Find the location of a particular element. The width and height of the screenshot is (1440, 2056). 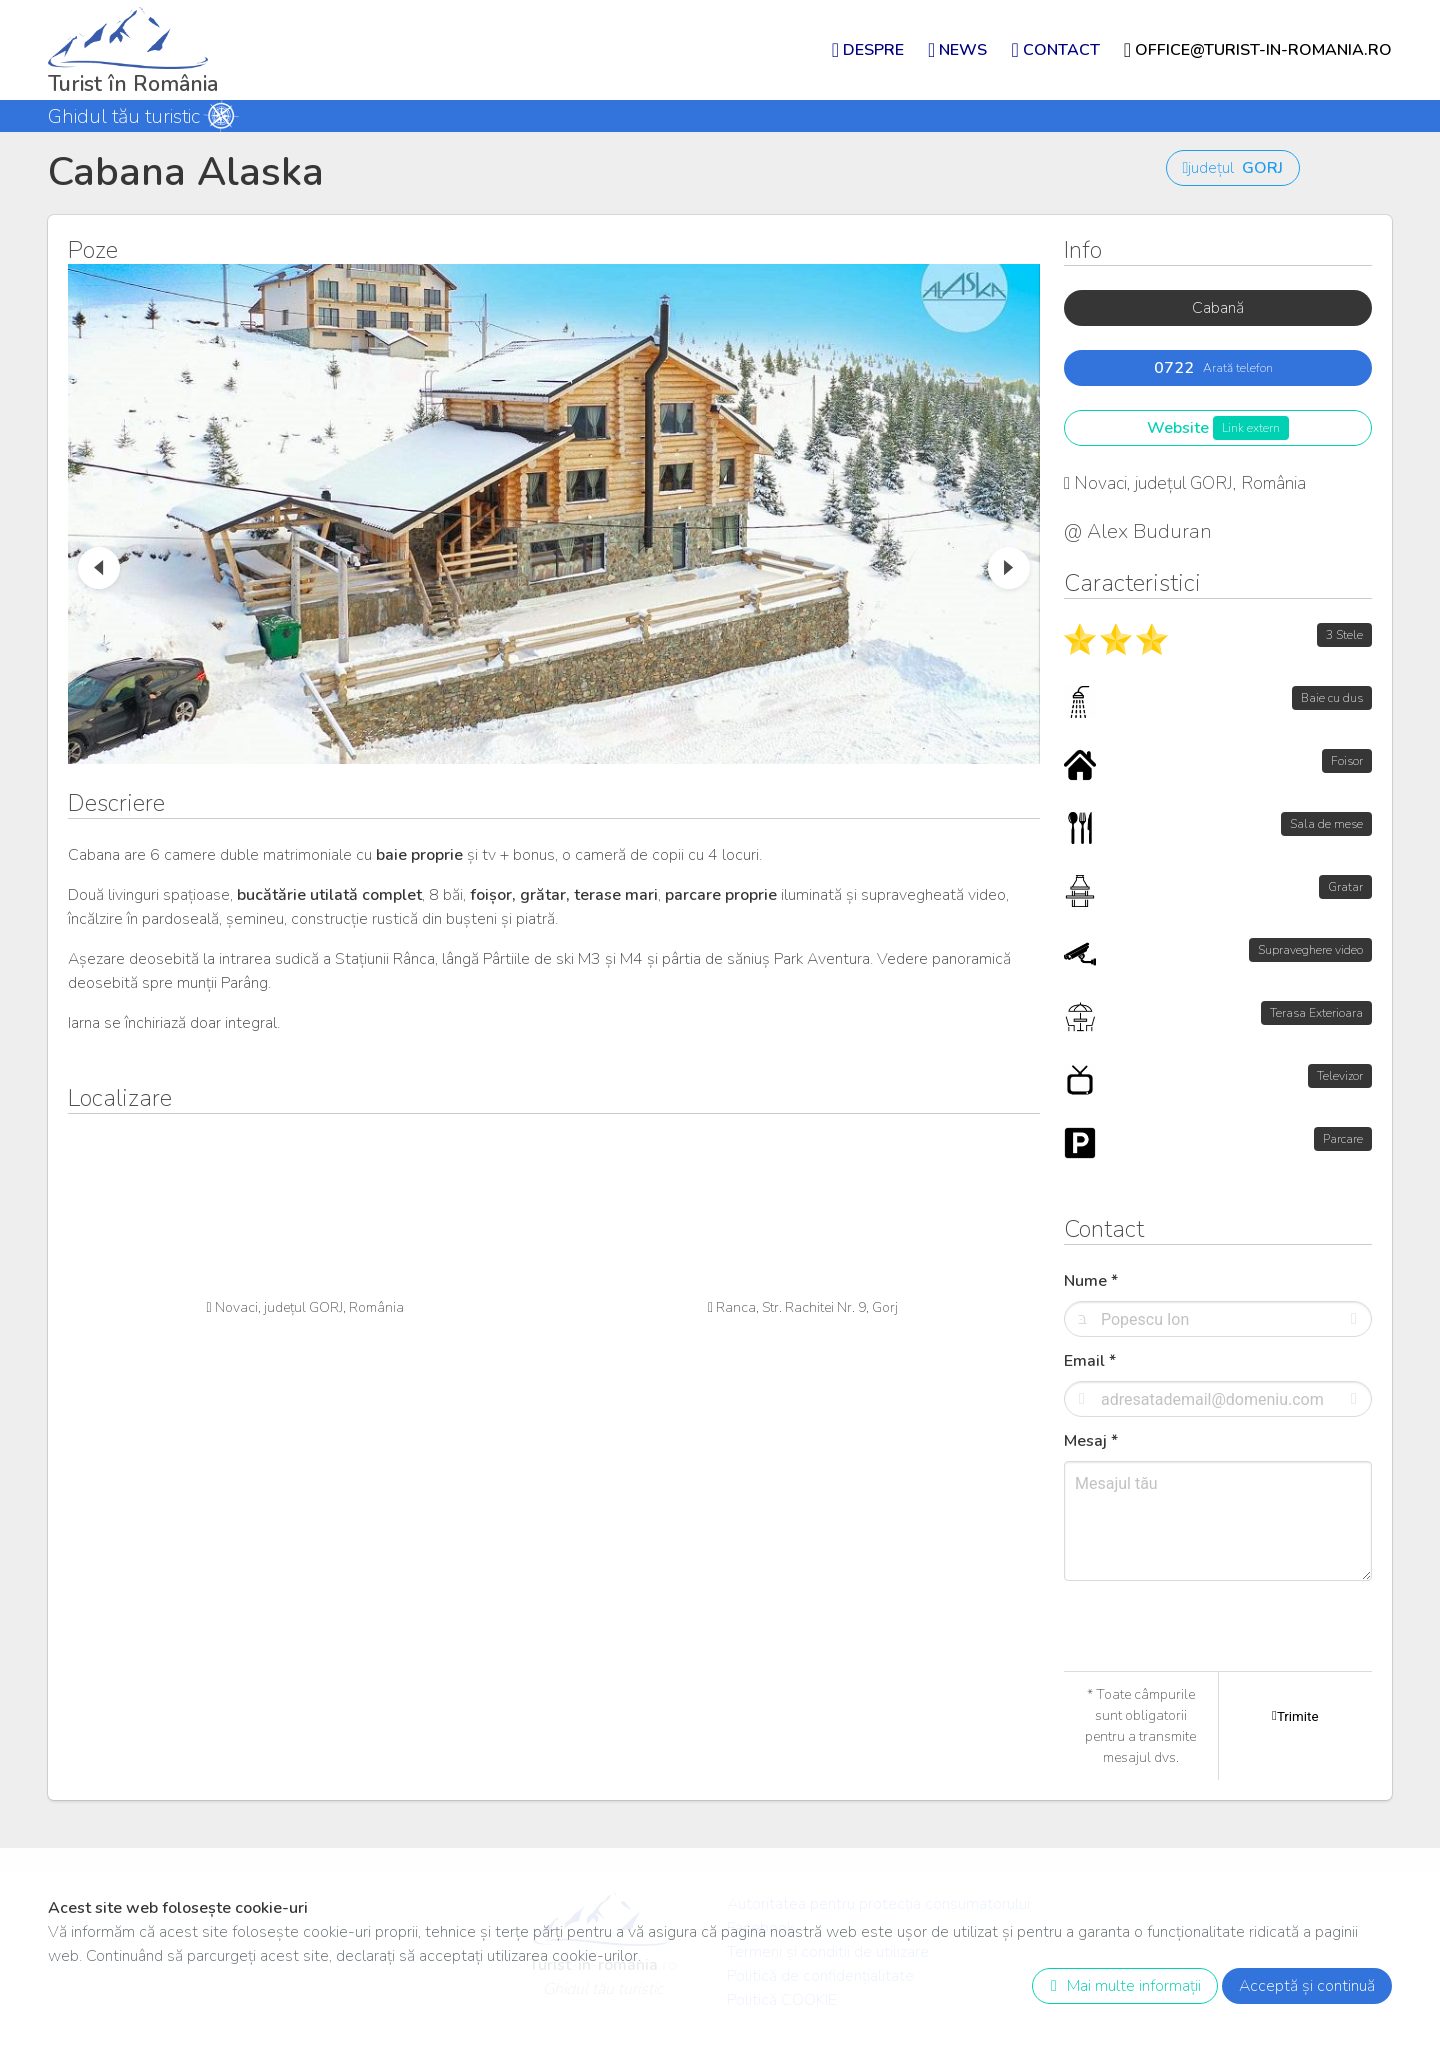

Acceptă și continuă [close] is located at coordinates (1307, 1986).